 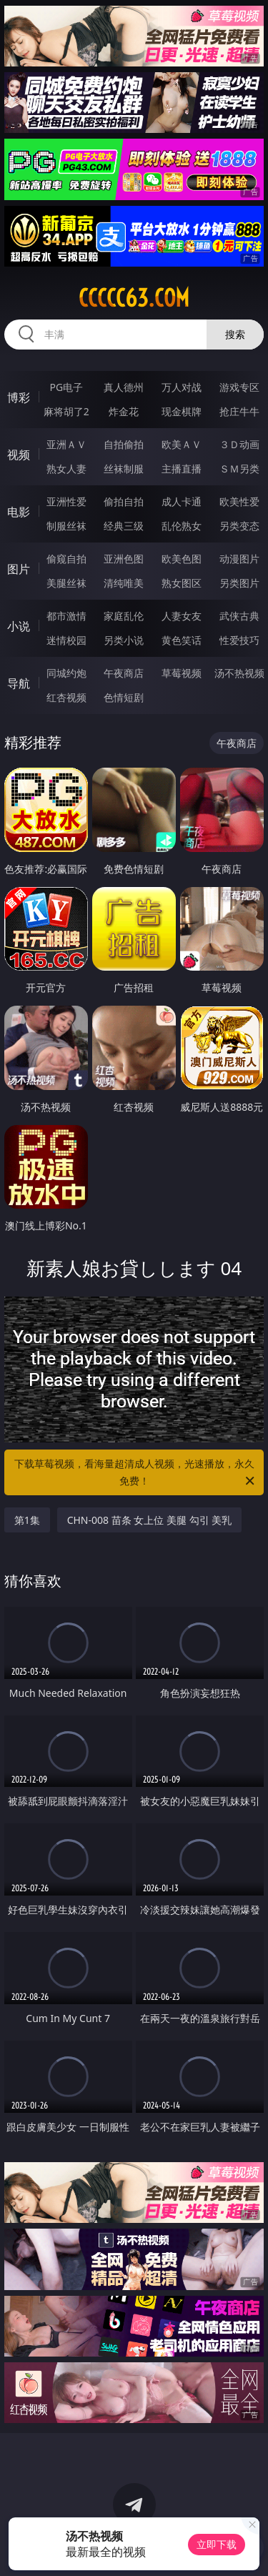 I want to click on 视频, so click(x=18, y=454).